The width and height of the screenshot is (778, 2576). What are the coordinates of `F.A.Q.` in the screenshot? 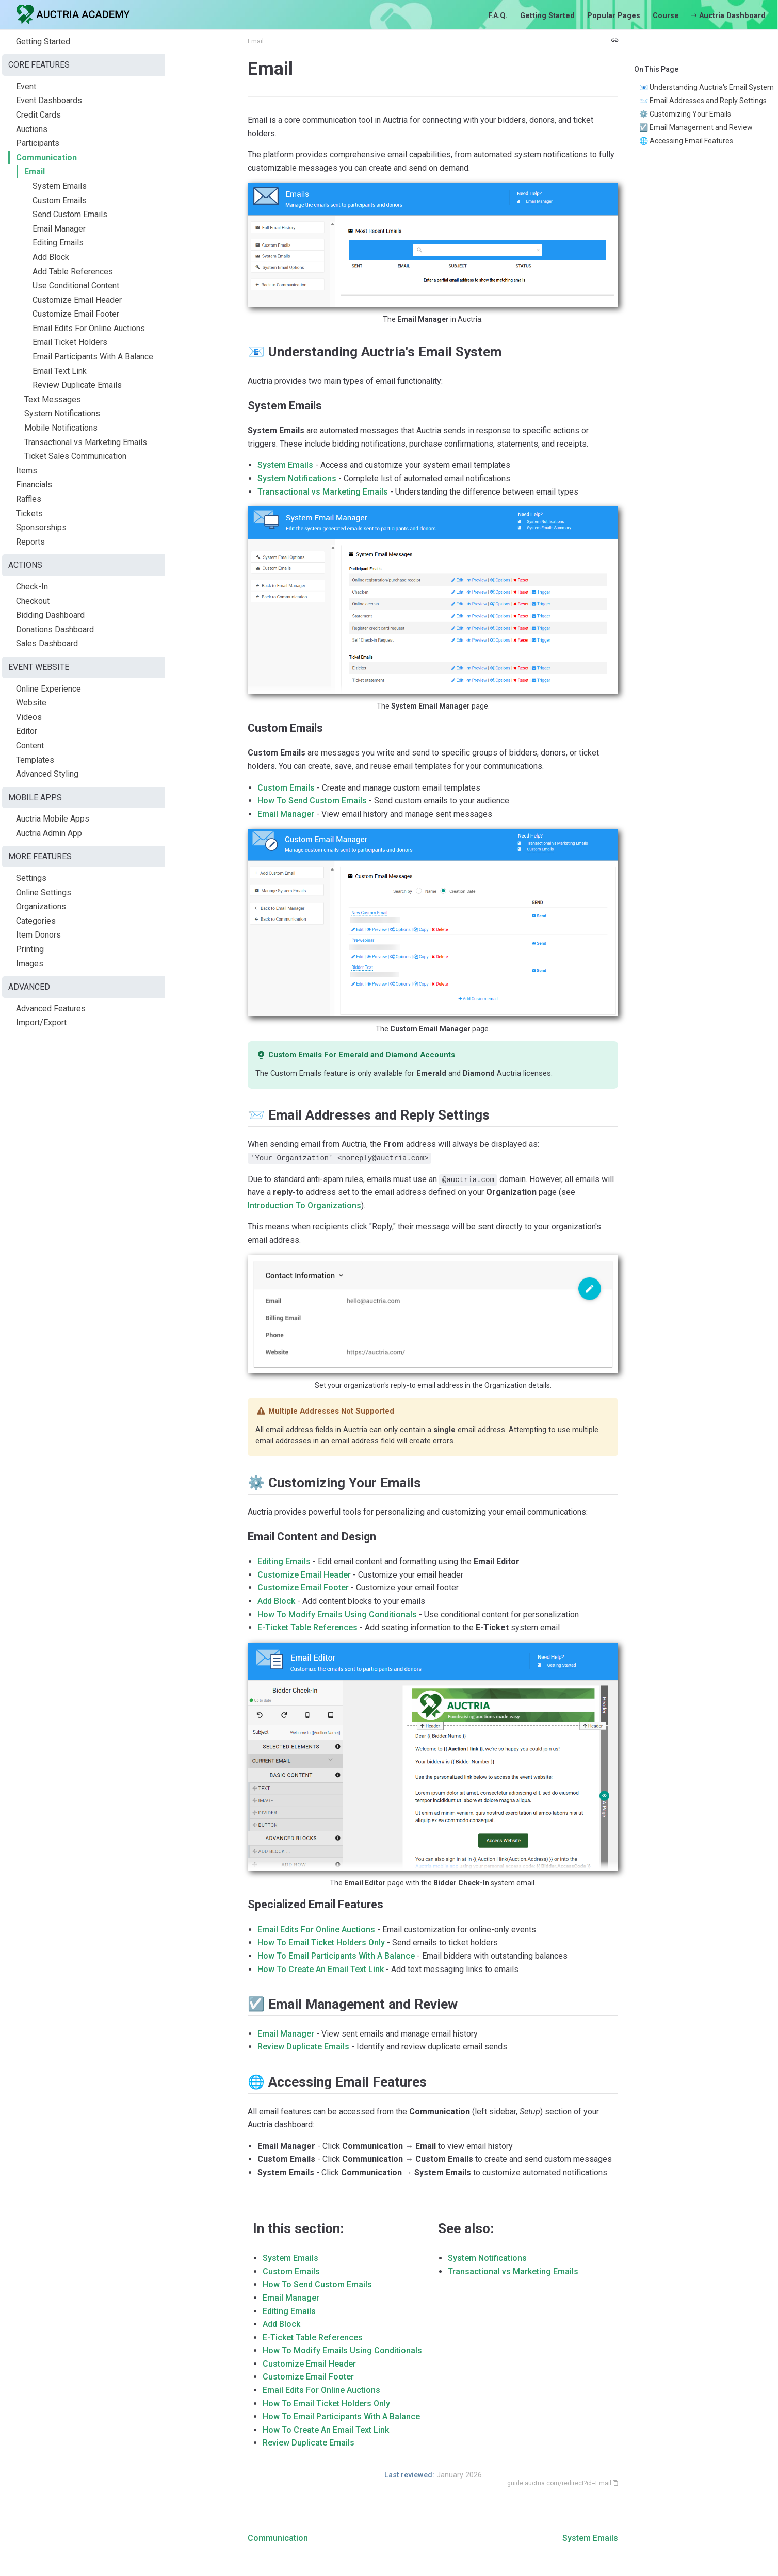 It's located at (498, 15).